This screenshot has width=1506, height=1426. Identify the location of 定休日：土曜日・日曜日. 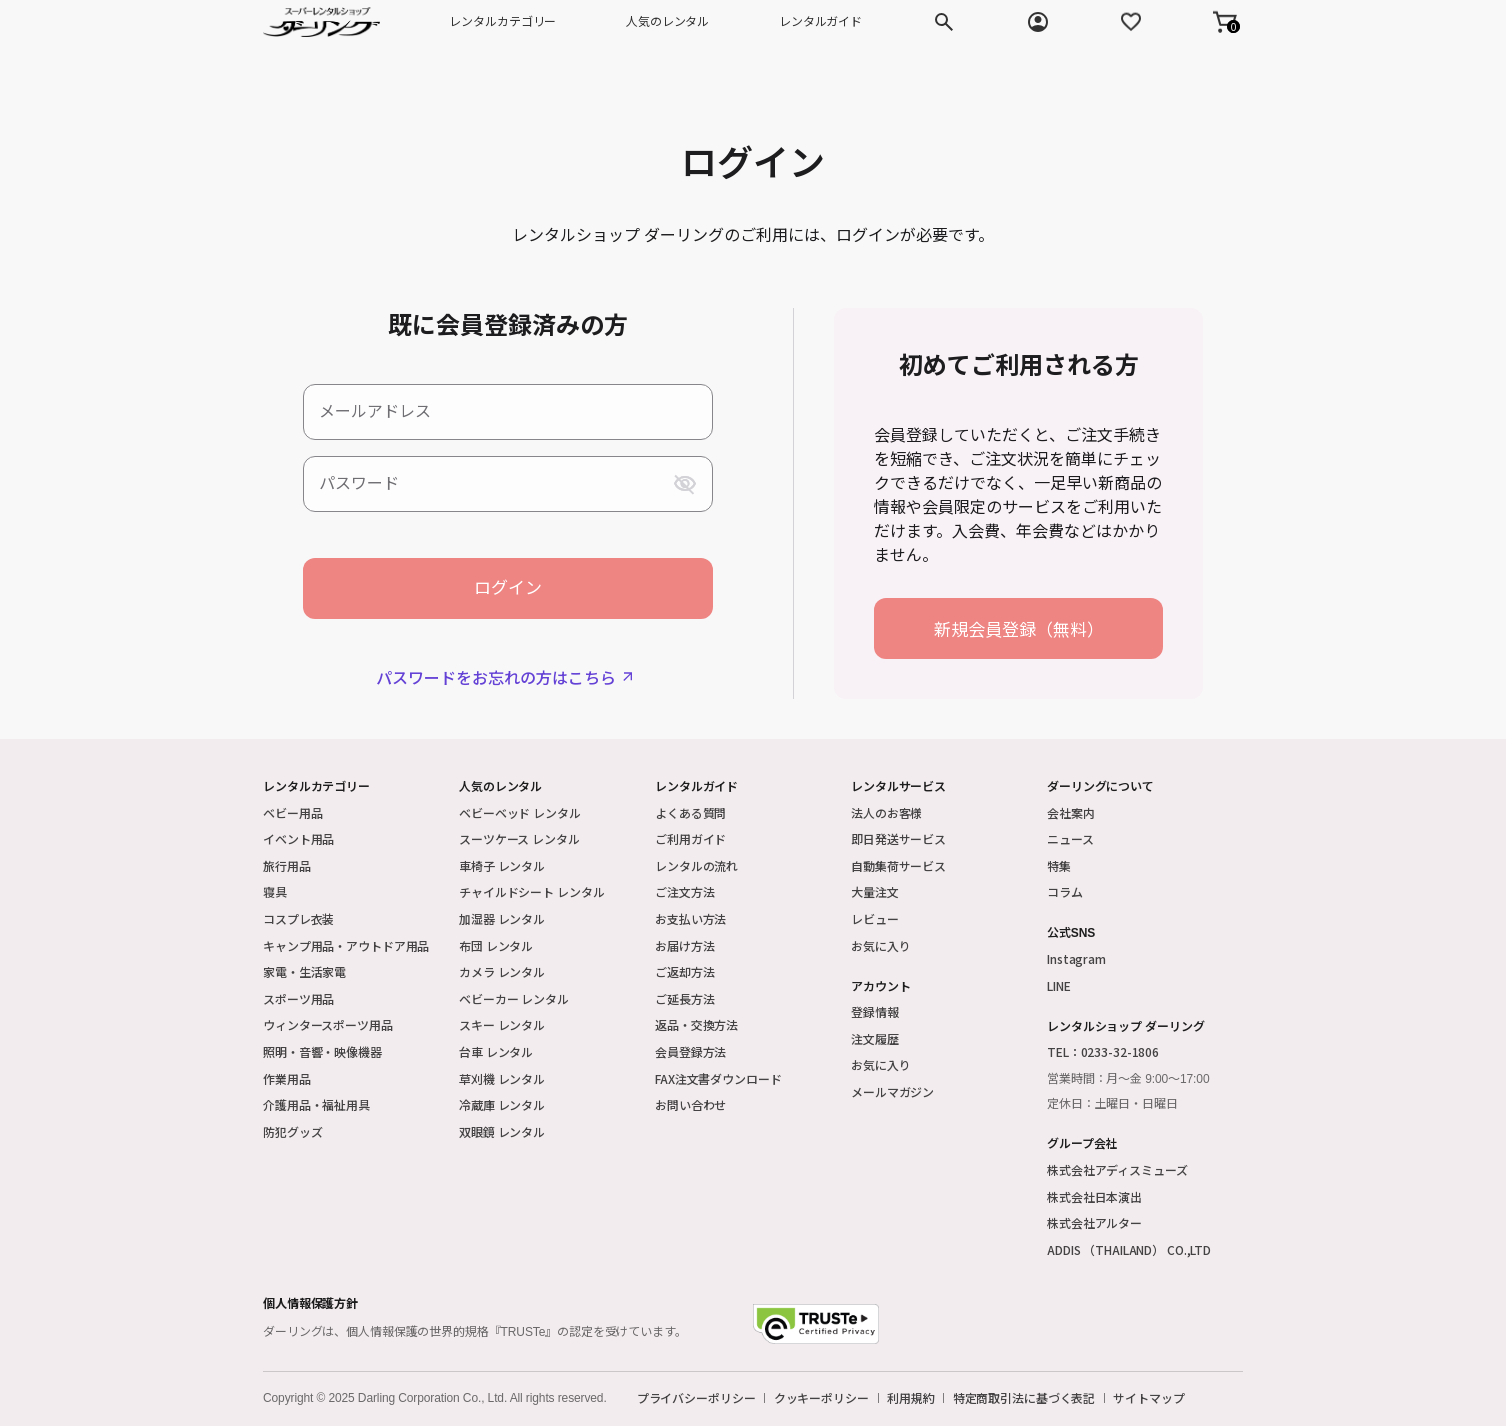
(1112, 1104).